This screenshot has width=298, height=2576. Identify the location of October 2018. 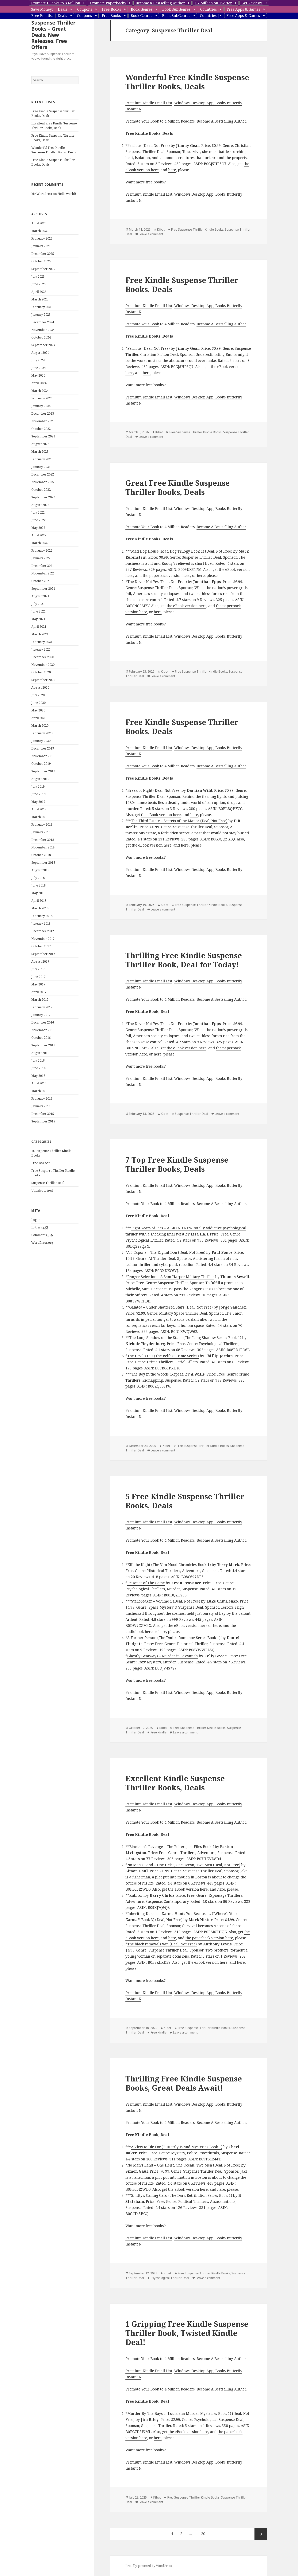
(41, 855).